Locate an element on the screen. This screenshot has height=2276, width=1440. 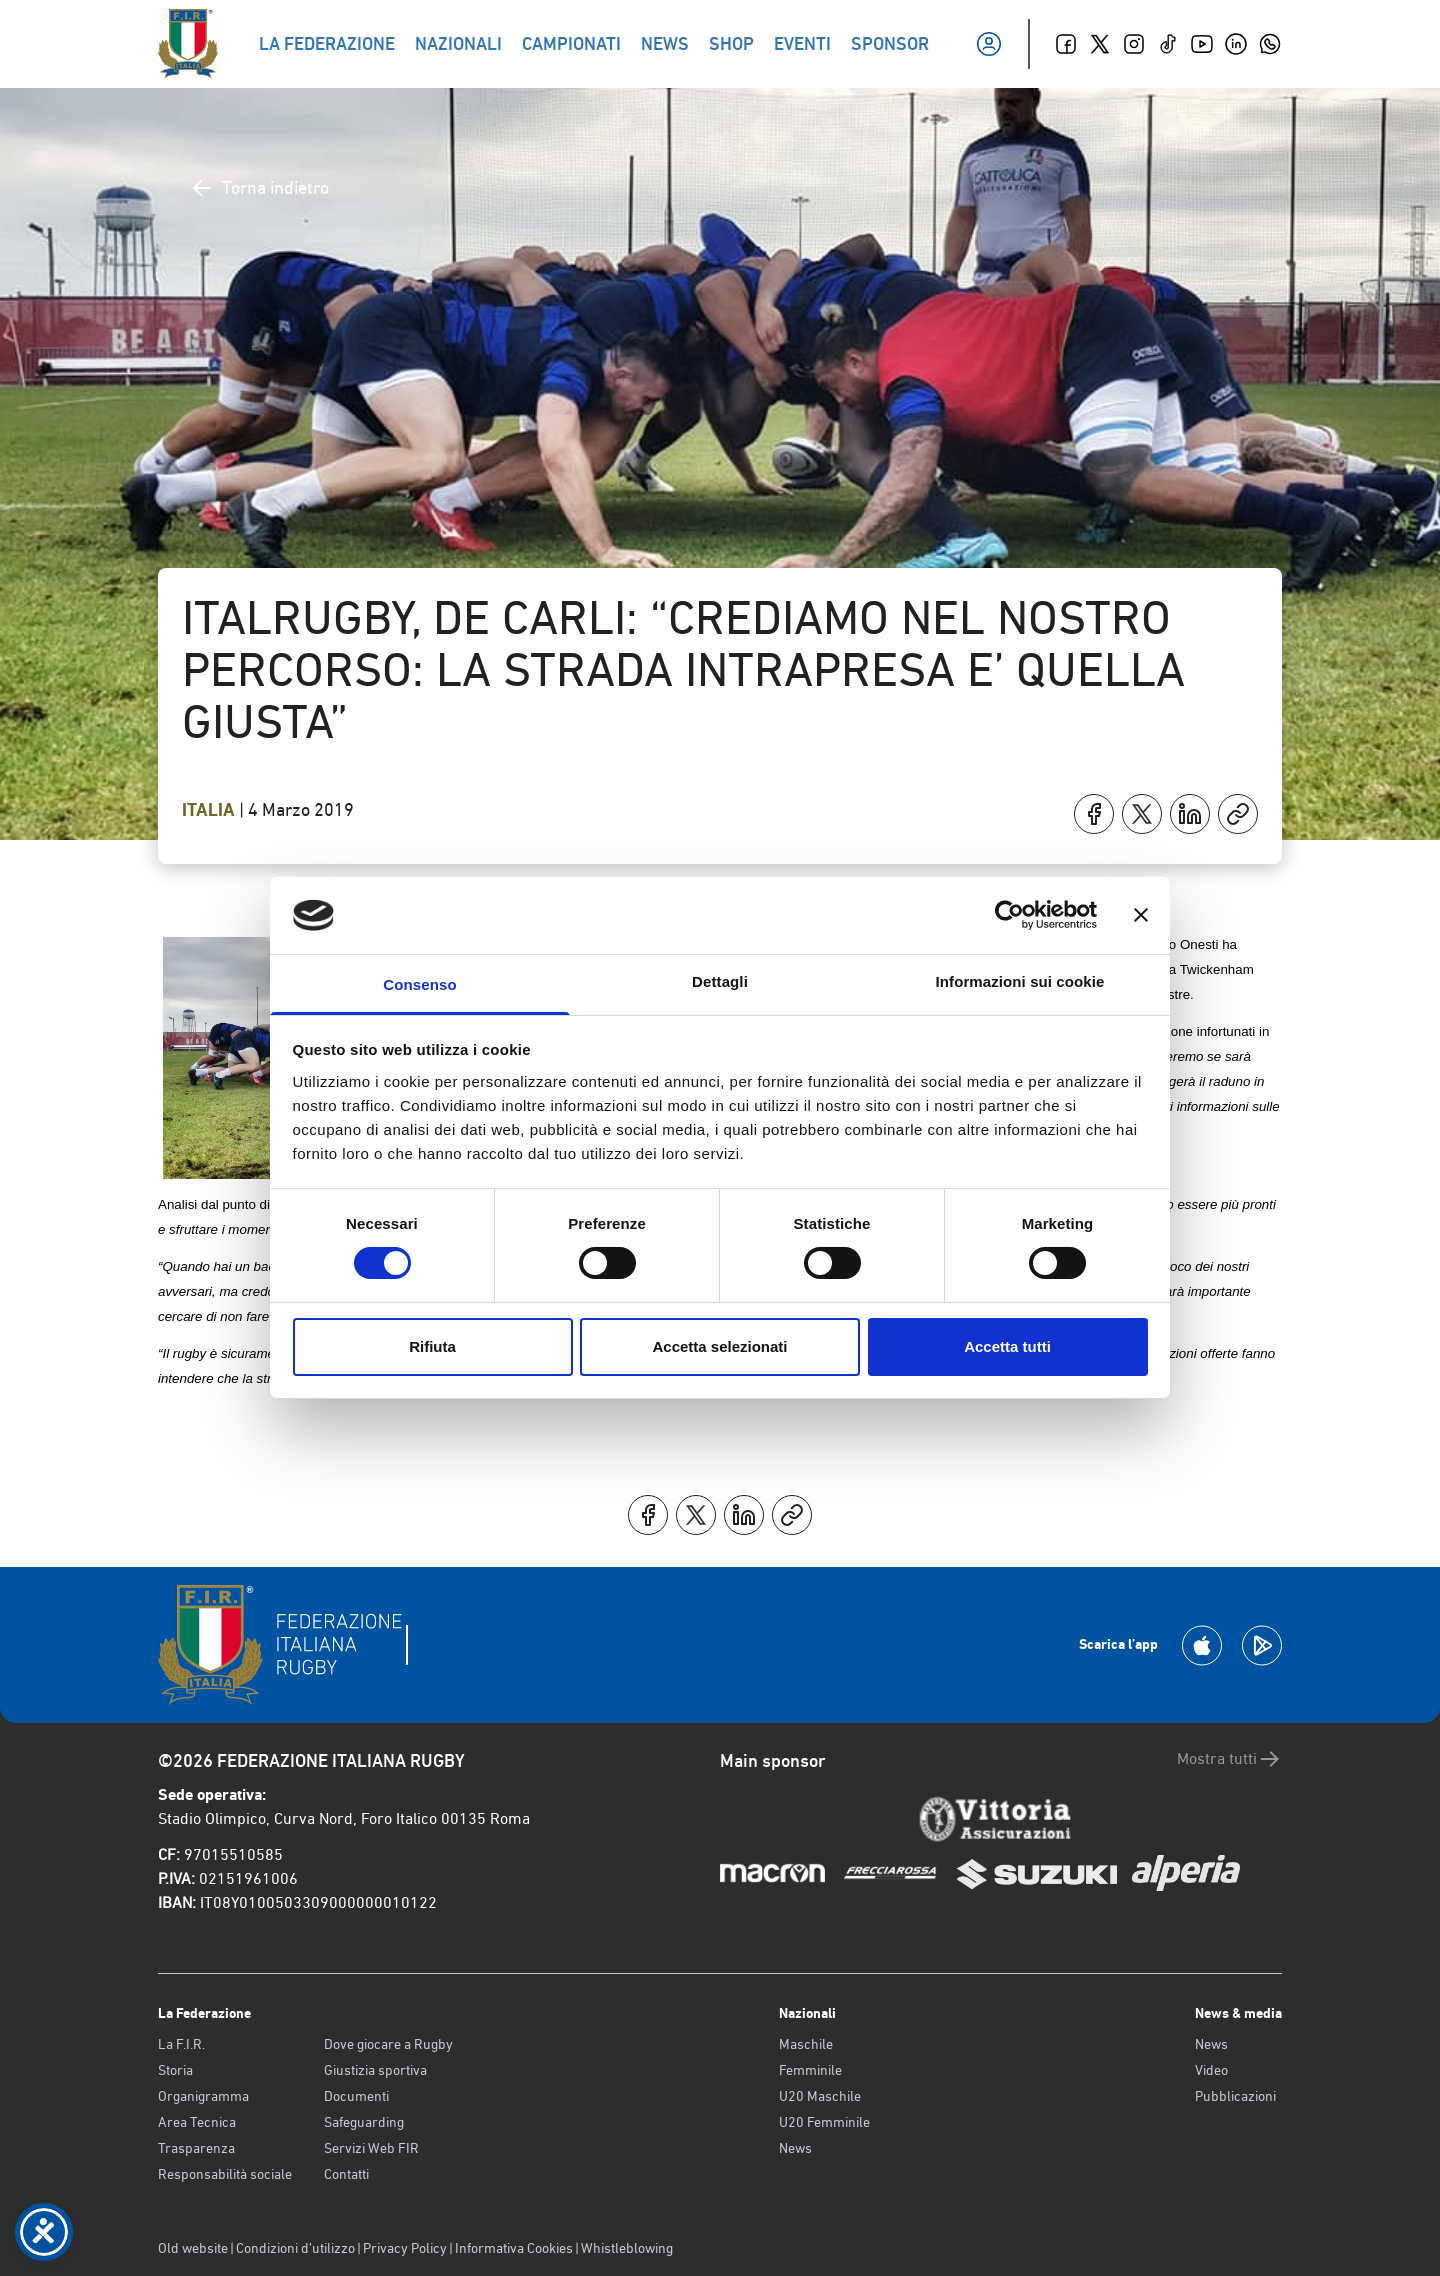
[Twitter] is located at coordinates (1100, 44).